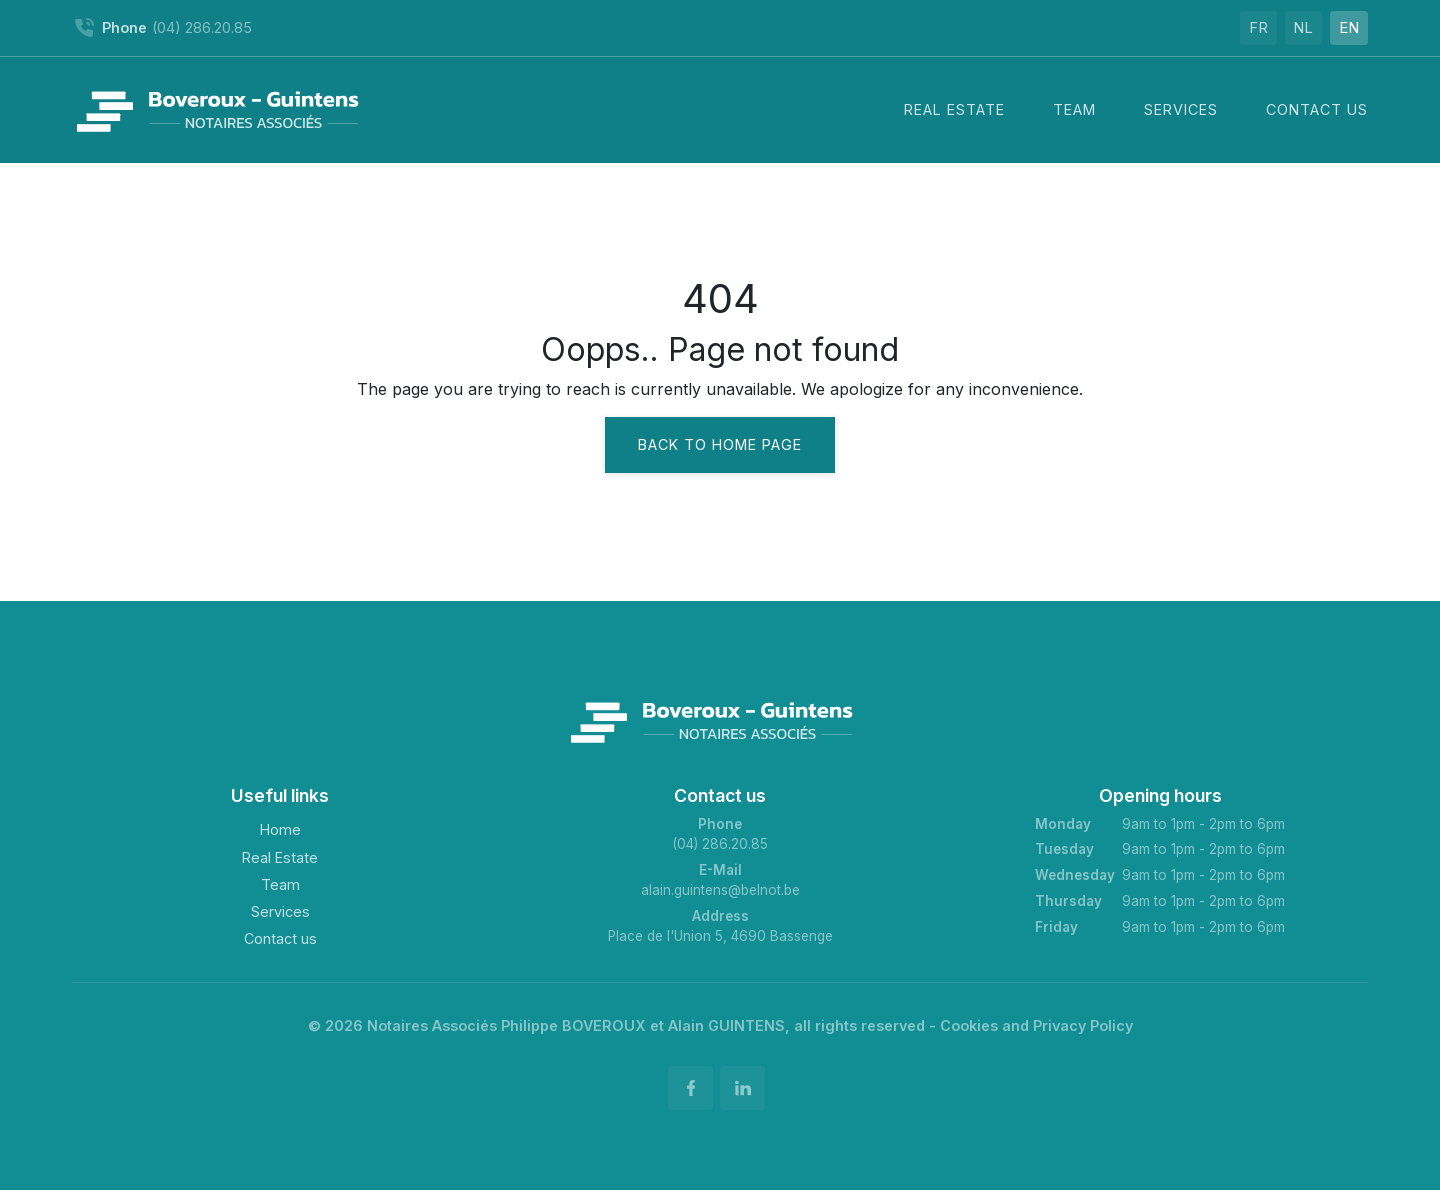  Describe the element at coordinates (1036, 1025) in the screenshot. I see `Cookies and Privacy Policy` at that location.